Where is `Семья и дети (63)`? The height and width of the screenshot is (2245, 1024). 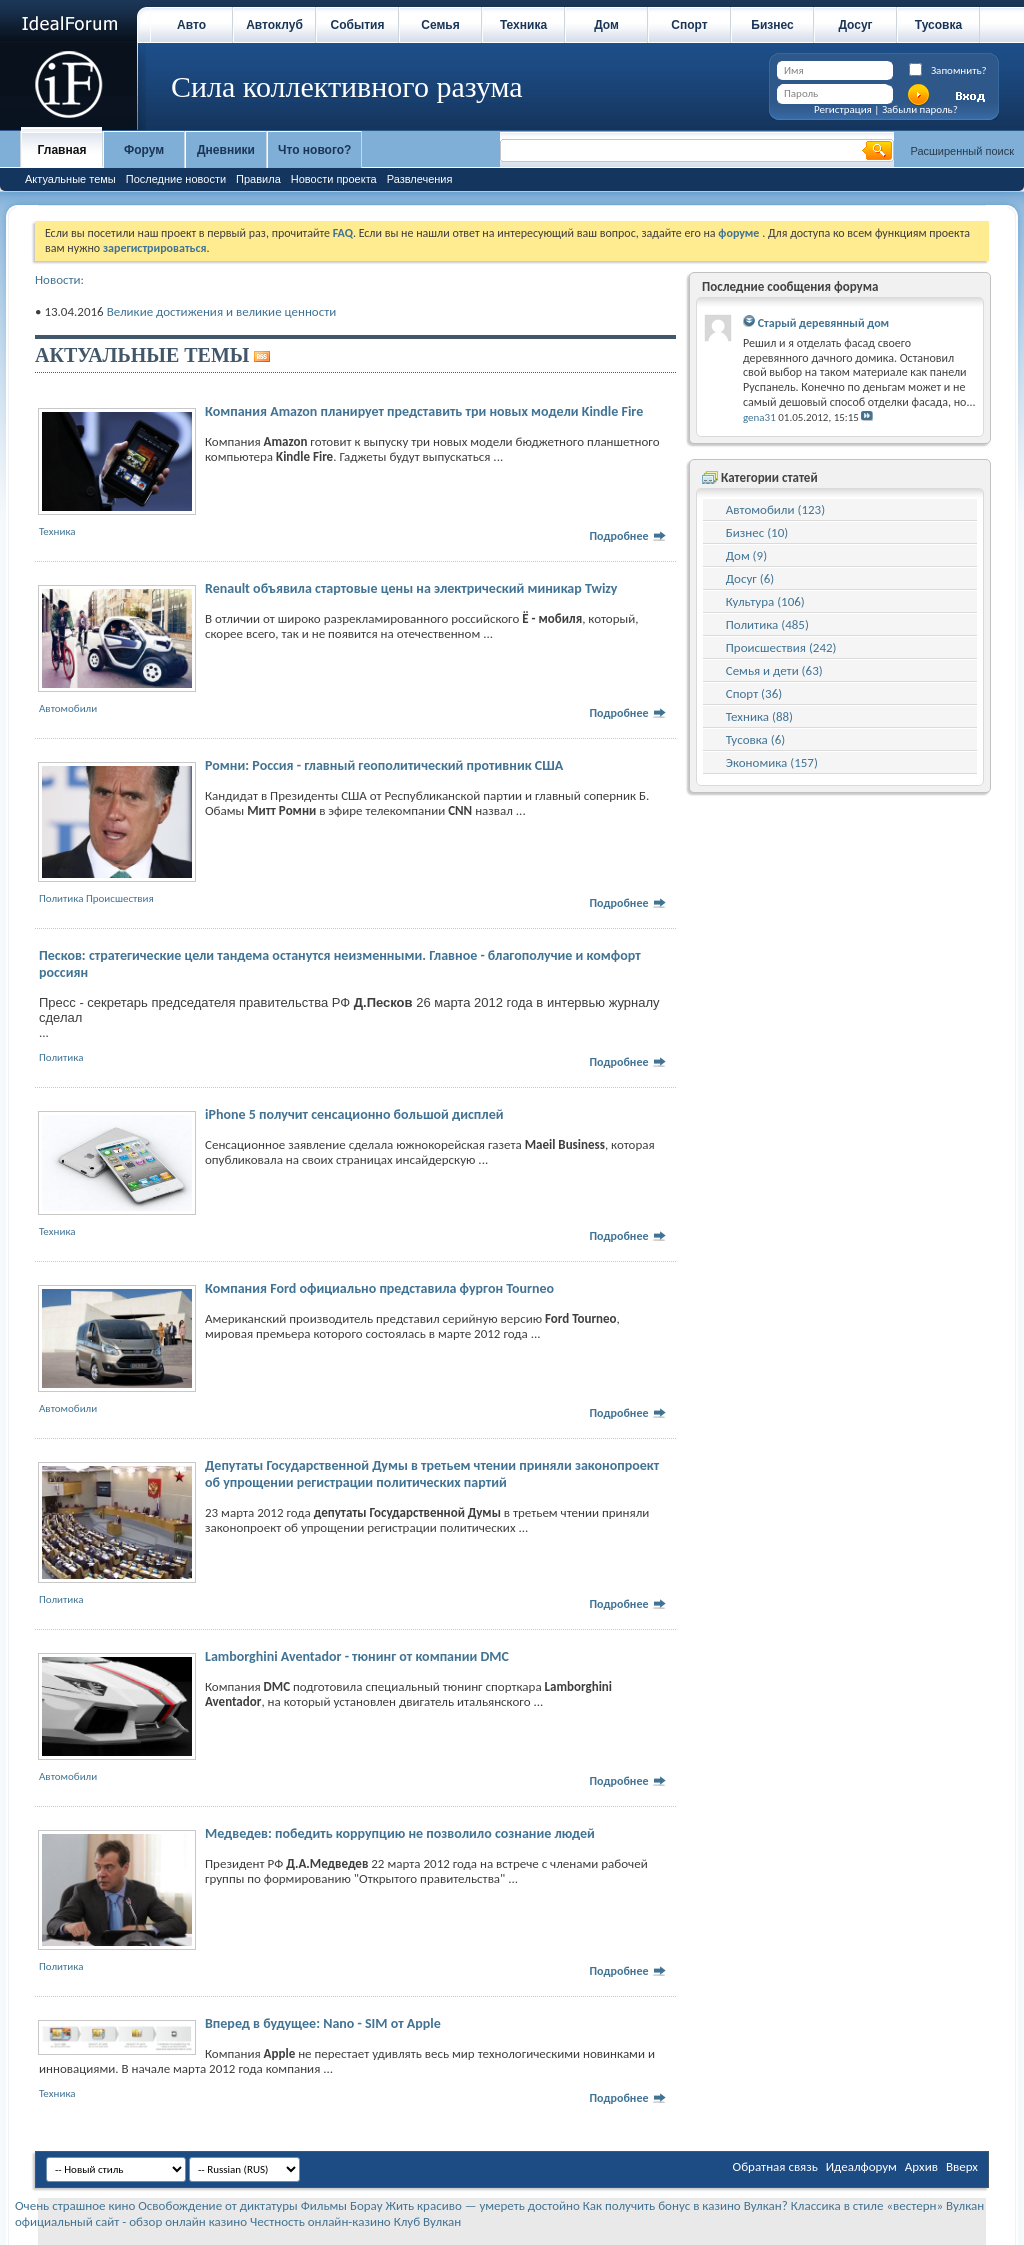 Семья и дети (63) is located at coordinates (774, 670).